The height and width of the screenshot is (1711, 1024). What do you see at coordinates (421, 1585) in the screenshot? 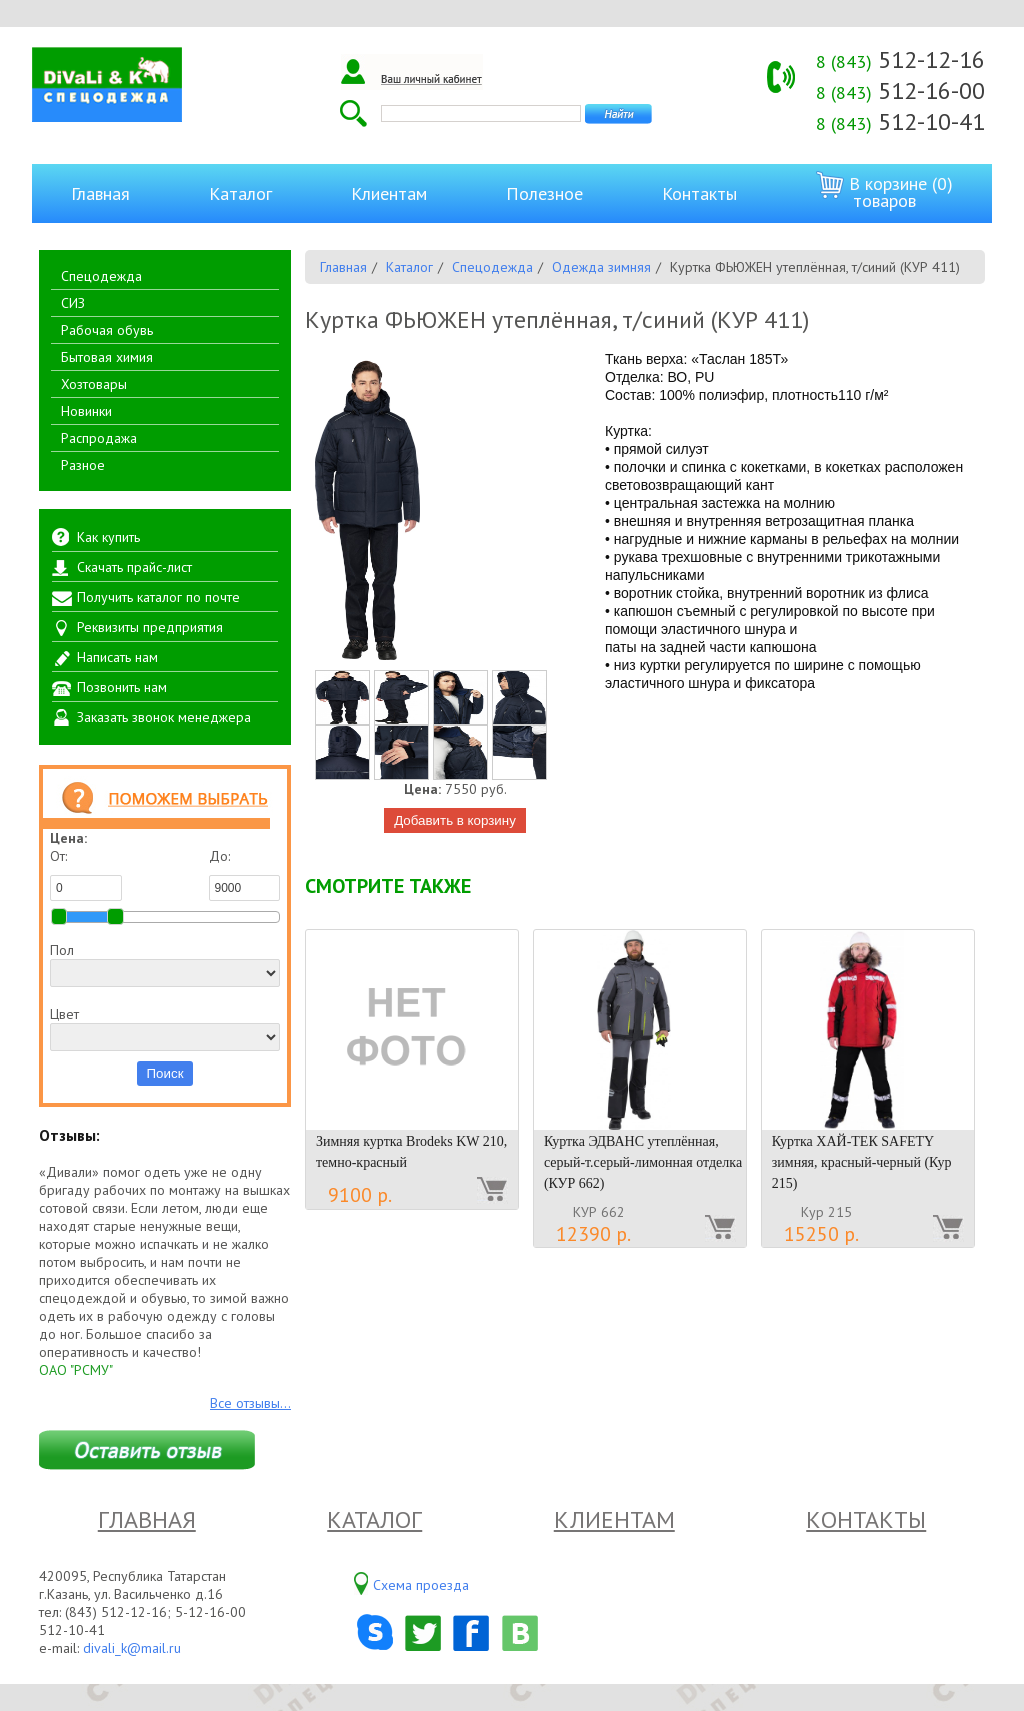
I see `Схема проезда` at bounding box center [421, 1585].